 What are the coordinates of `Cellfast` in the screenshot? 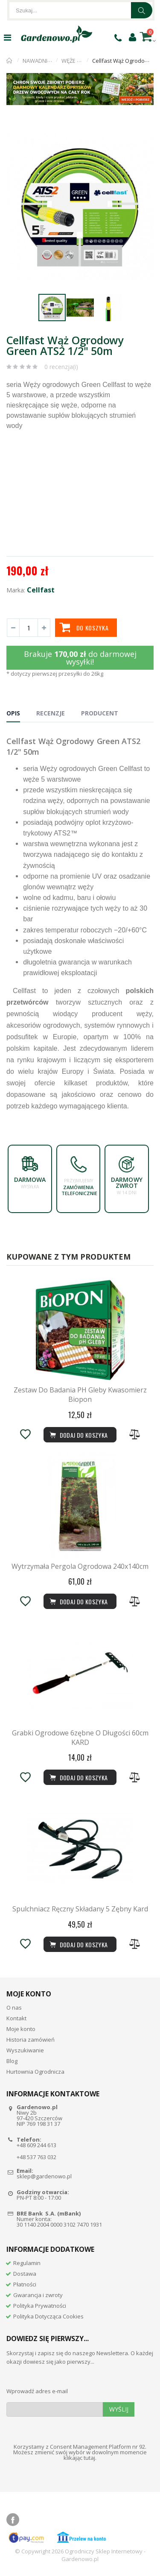 It's located at (41, 590).